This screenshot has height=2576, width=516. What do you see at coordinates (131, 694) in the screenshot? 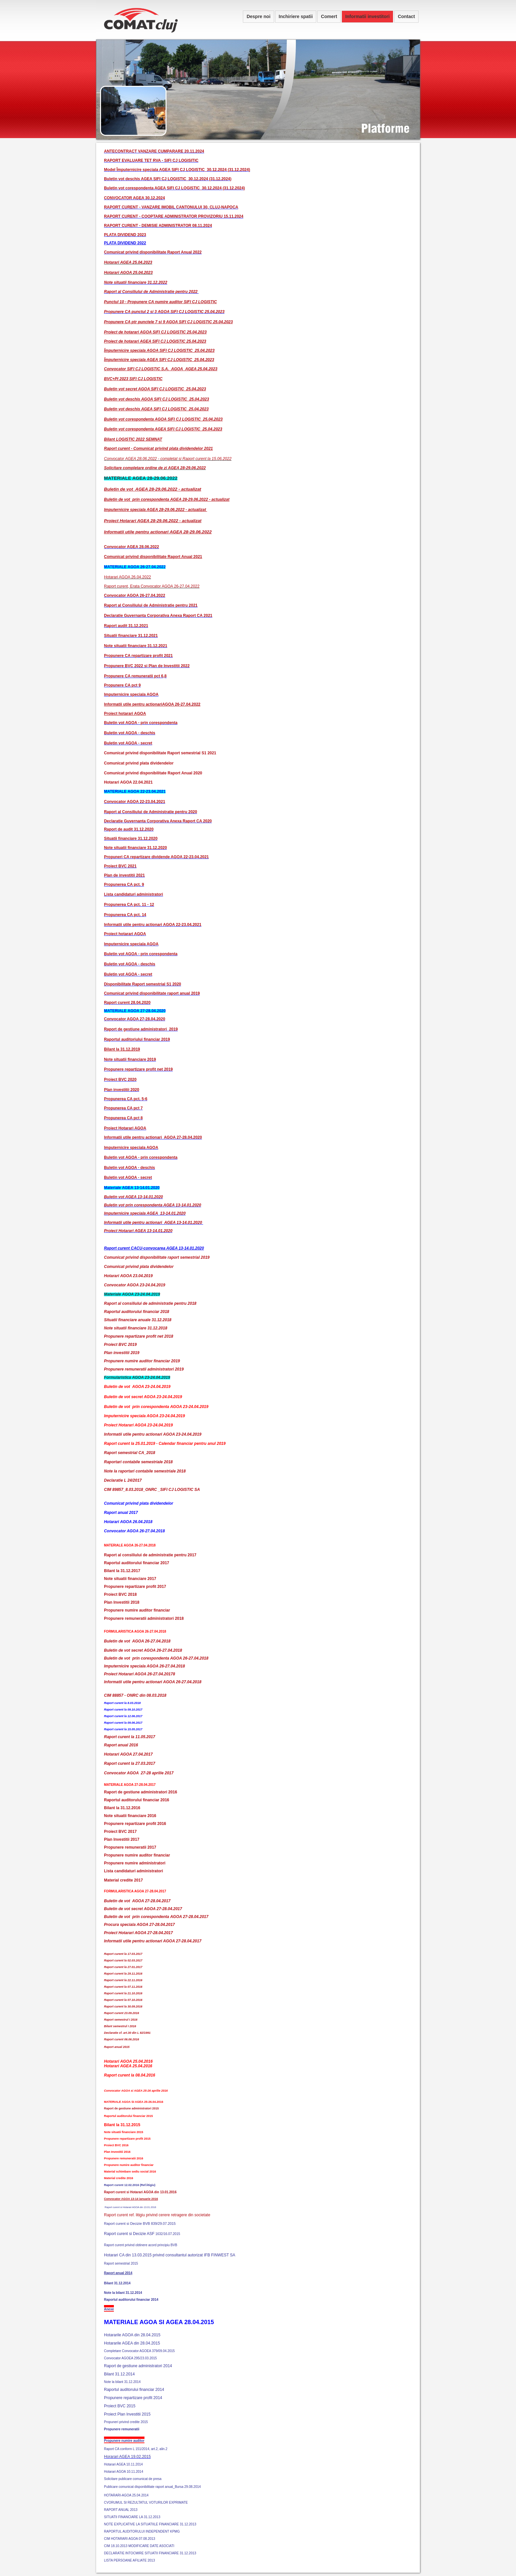
I see `Imputernicire speciala AGOA` at bounding box center [131, 694].